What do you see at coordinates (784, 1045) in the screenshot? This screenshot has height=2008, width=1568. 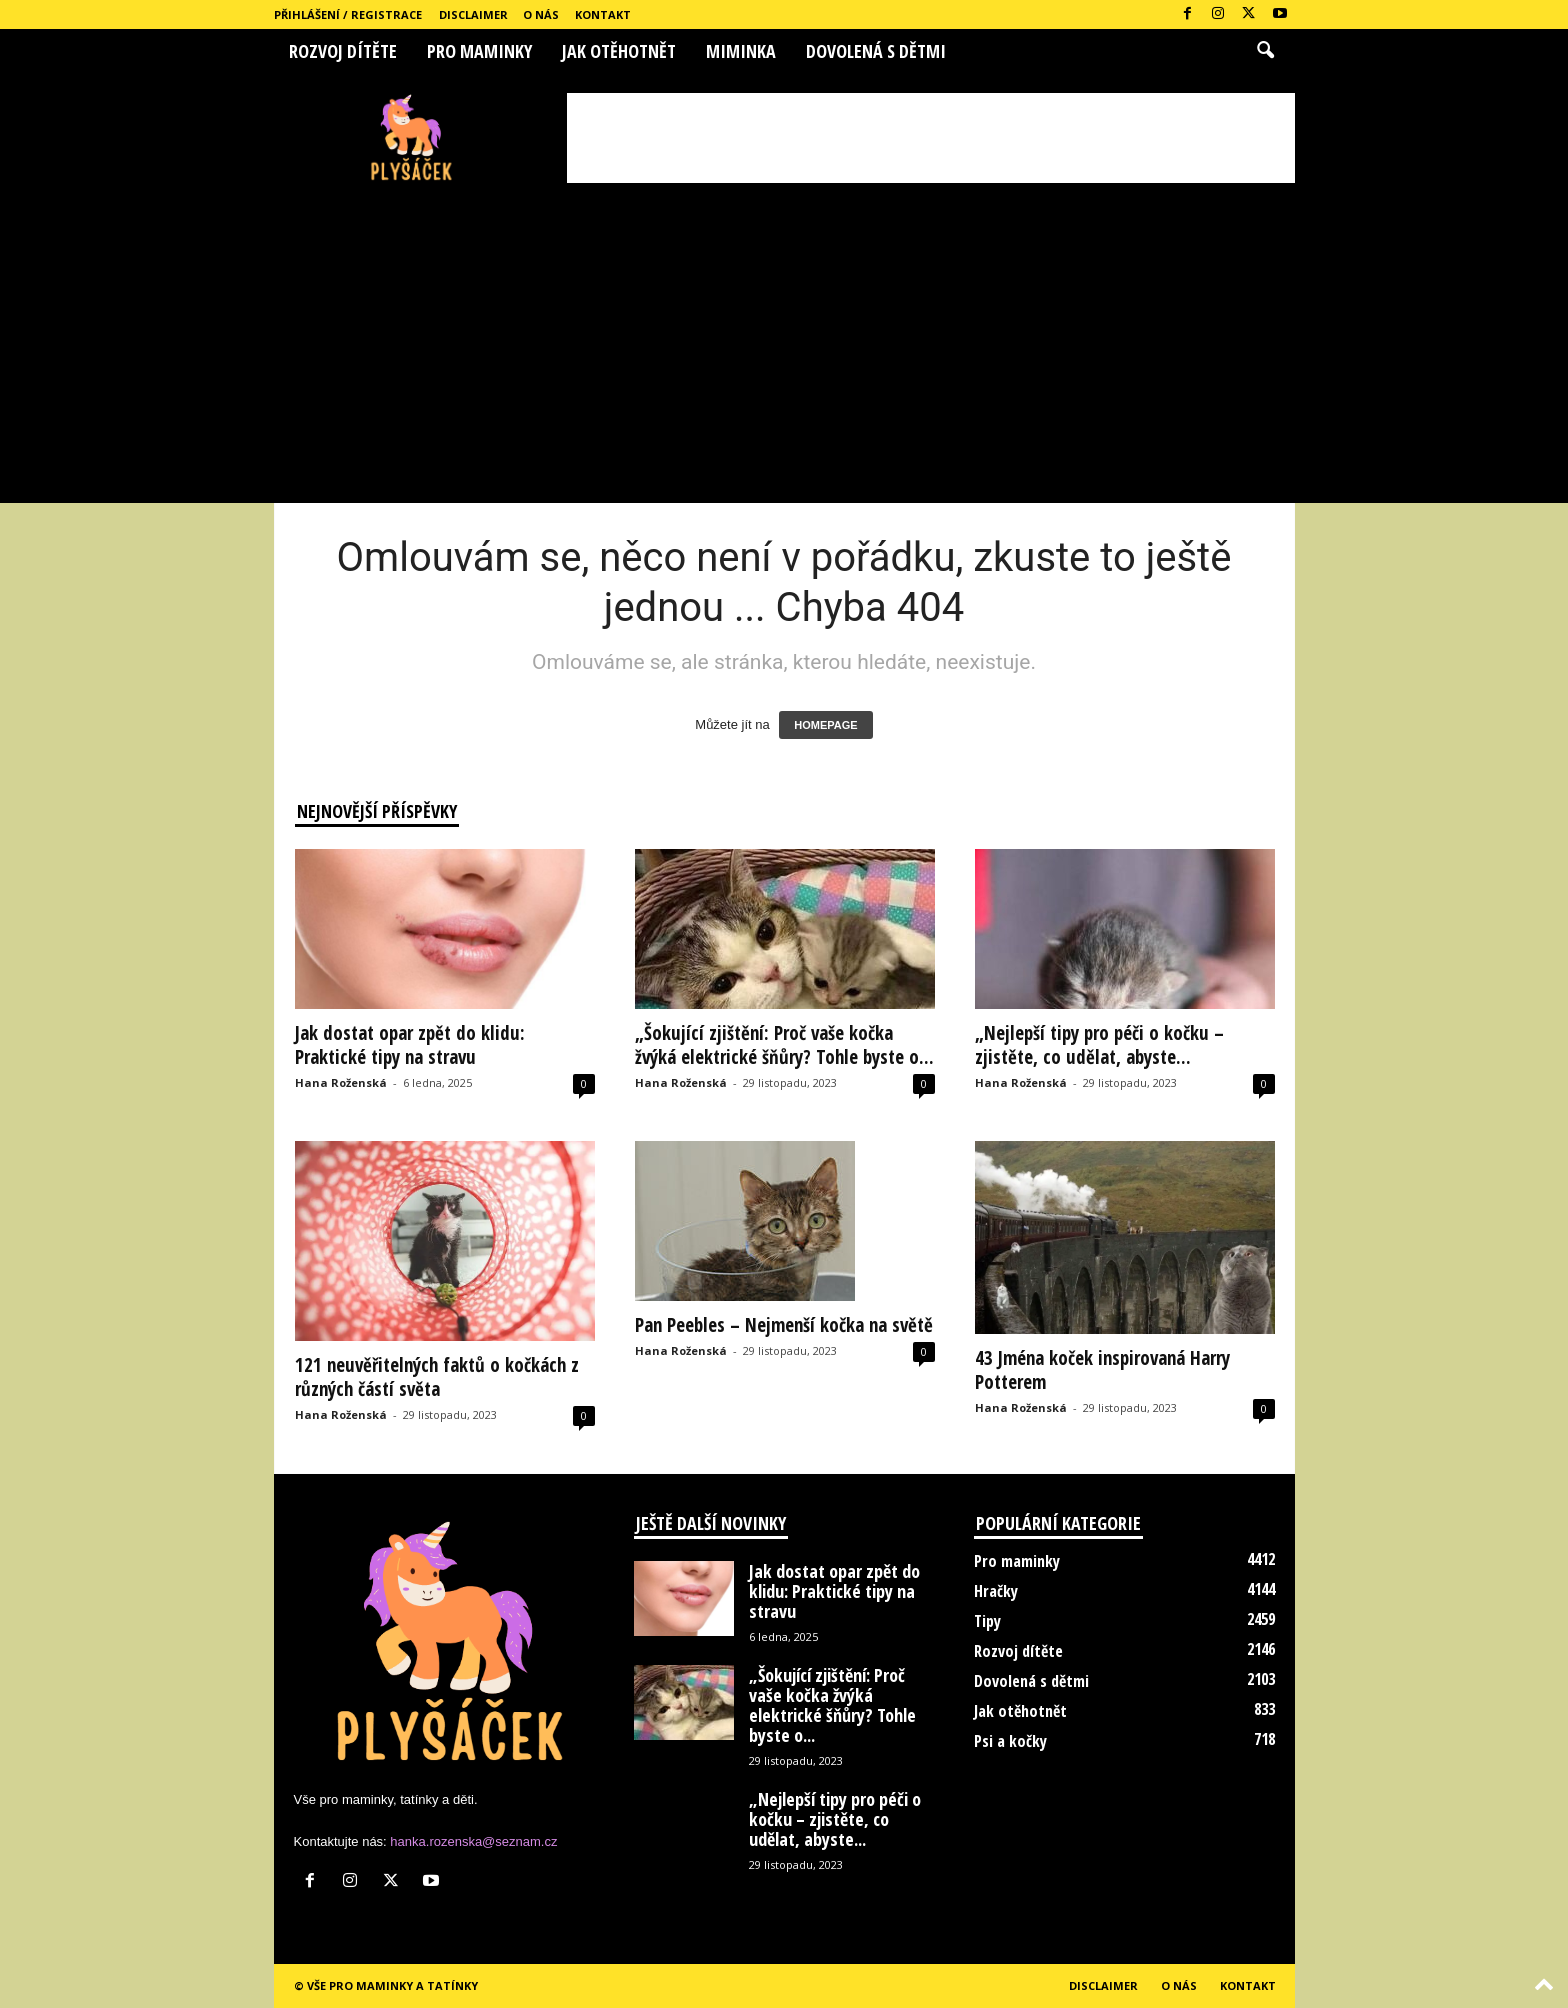 I see `„Šokující zjištění: Proč vaše kočka žvýká elektrické šňůry? Tohle byste o...` at bounding box center [784, 1045].